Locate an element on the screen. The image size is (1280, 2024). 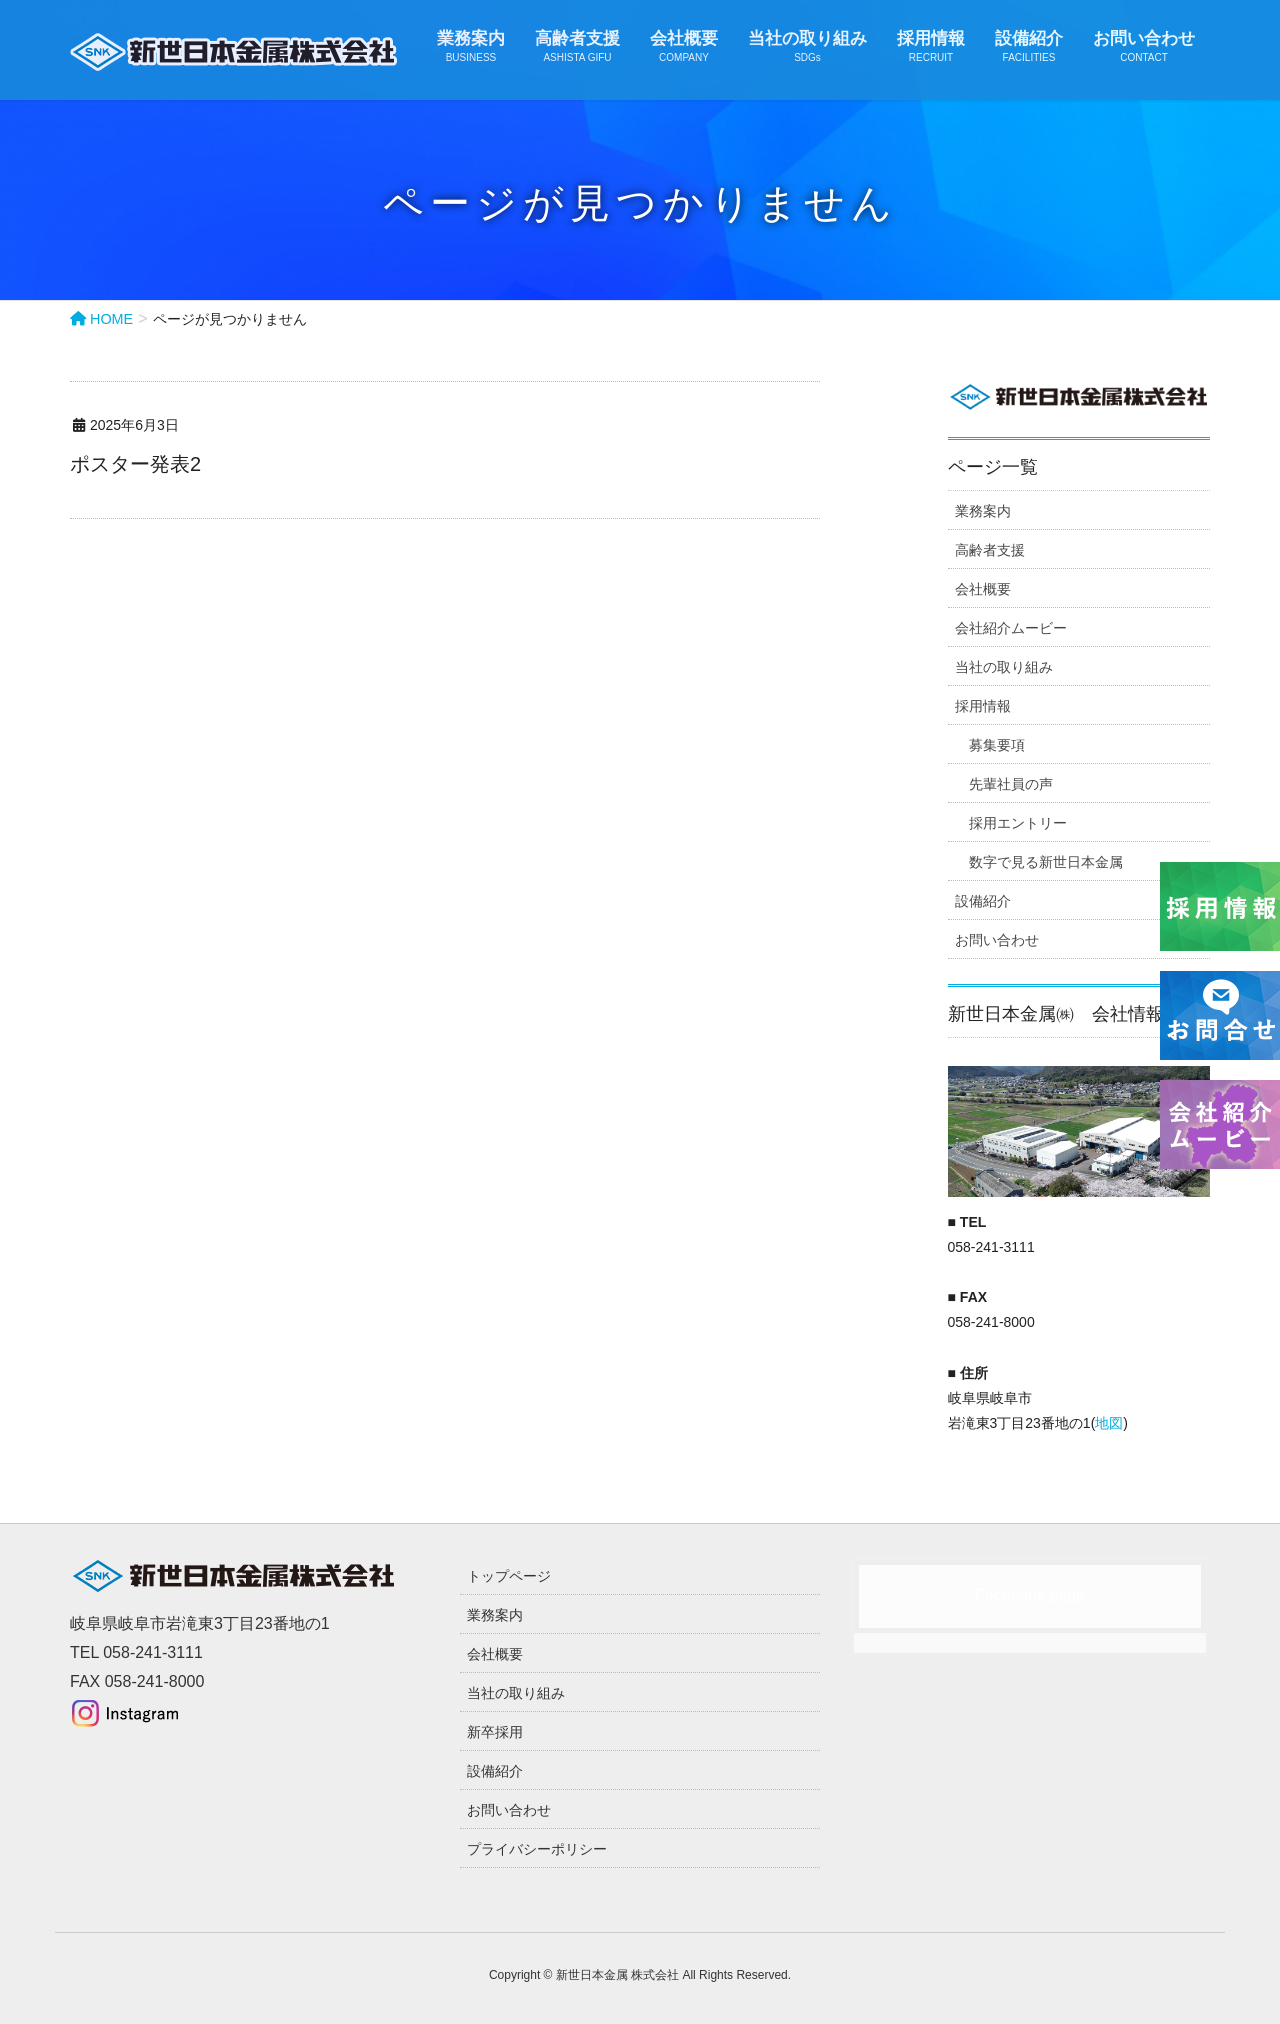
数字で見る新世日本金属 is located at coordinates (1046, 862).